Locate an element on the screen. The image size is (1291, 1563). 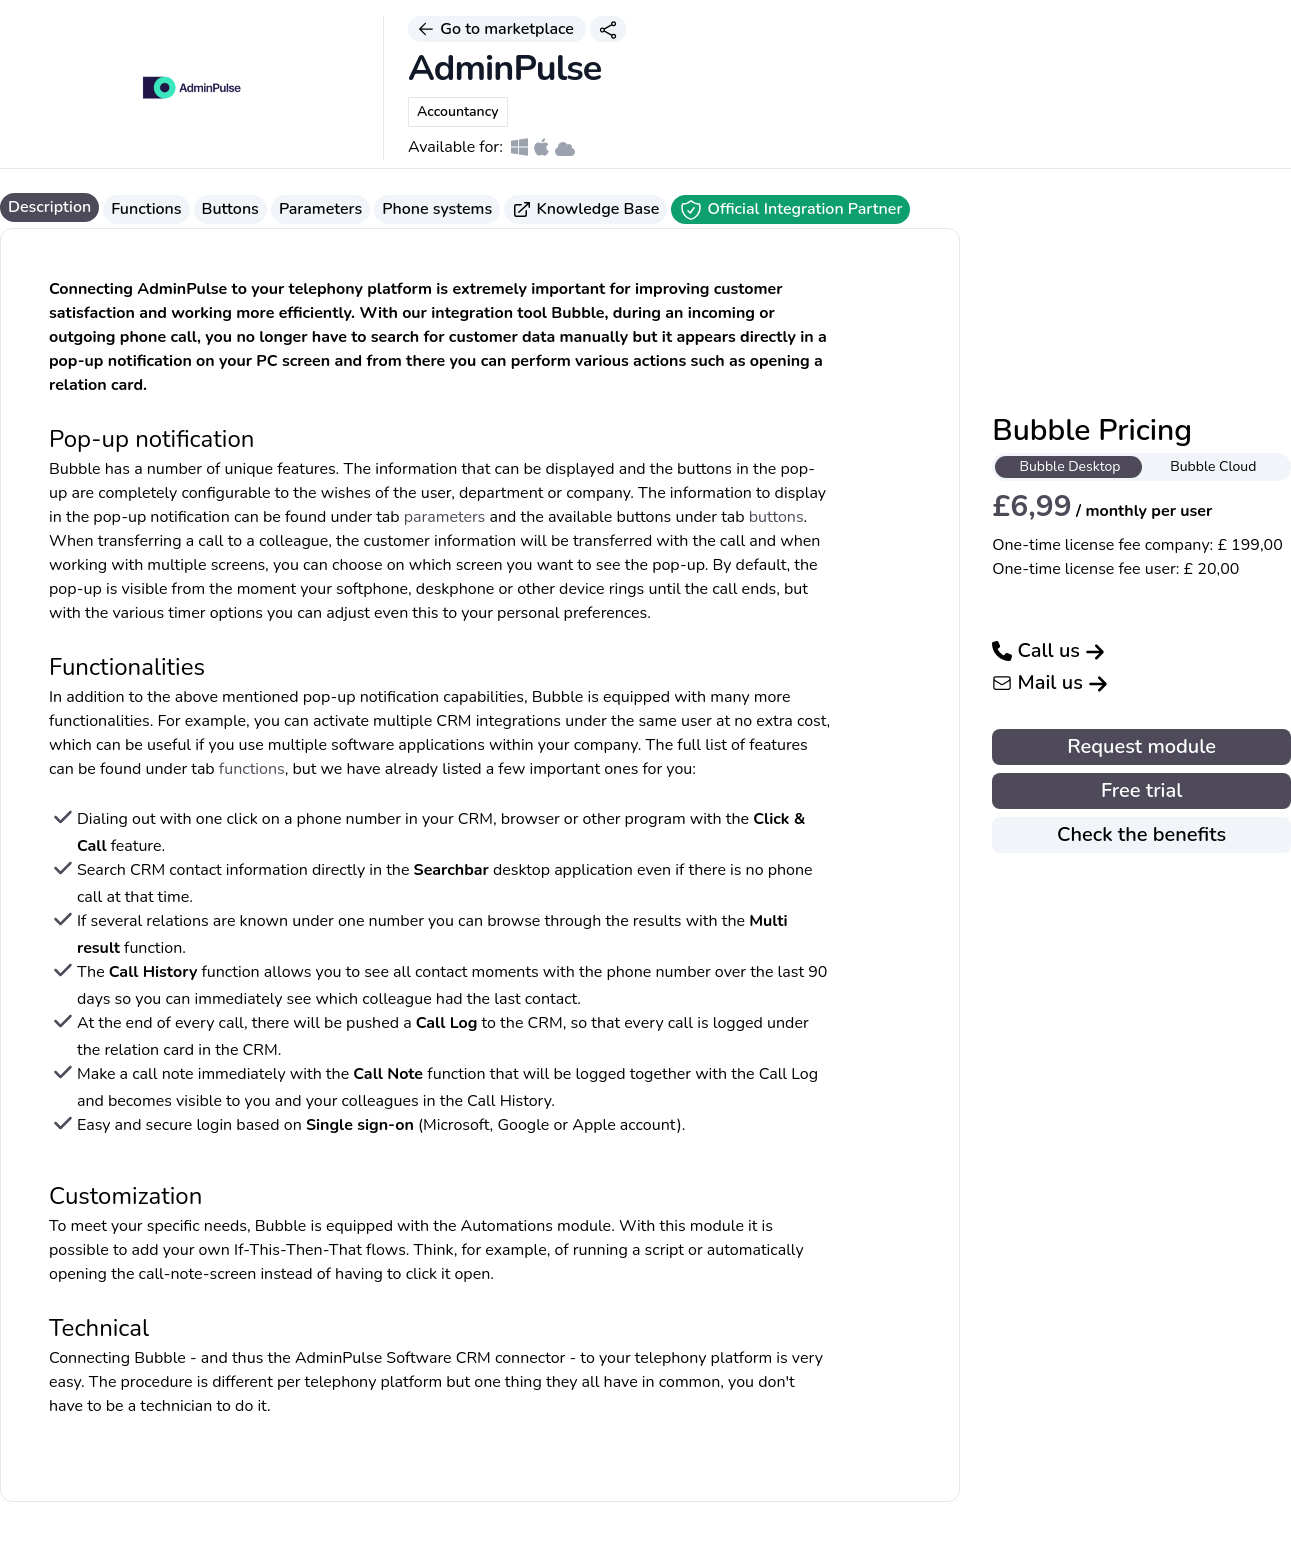
functions is located at coordinates (252, 769).